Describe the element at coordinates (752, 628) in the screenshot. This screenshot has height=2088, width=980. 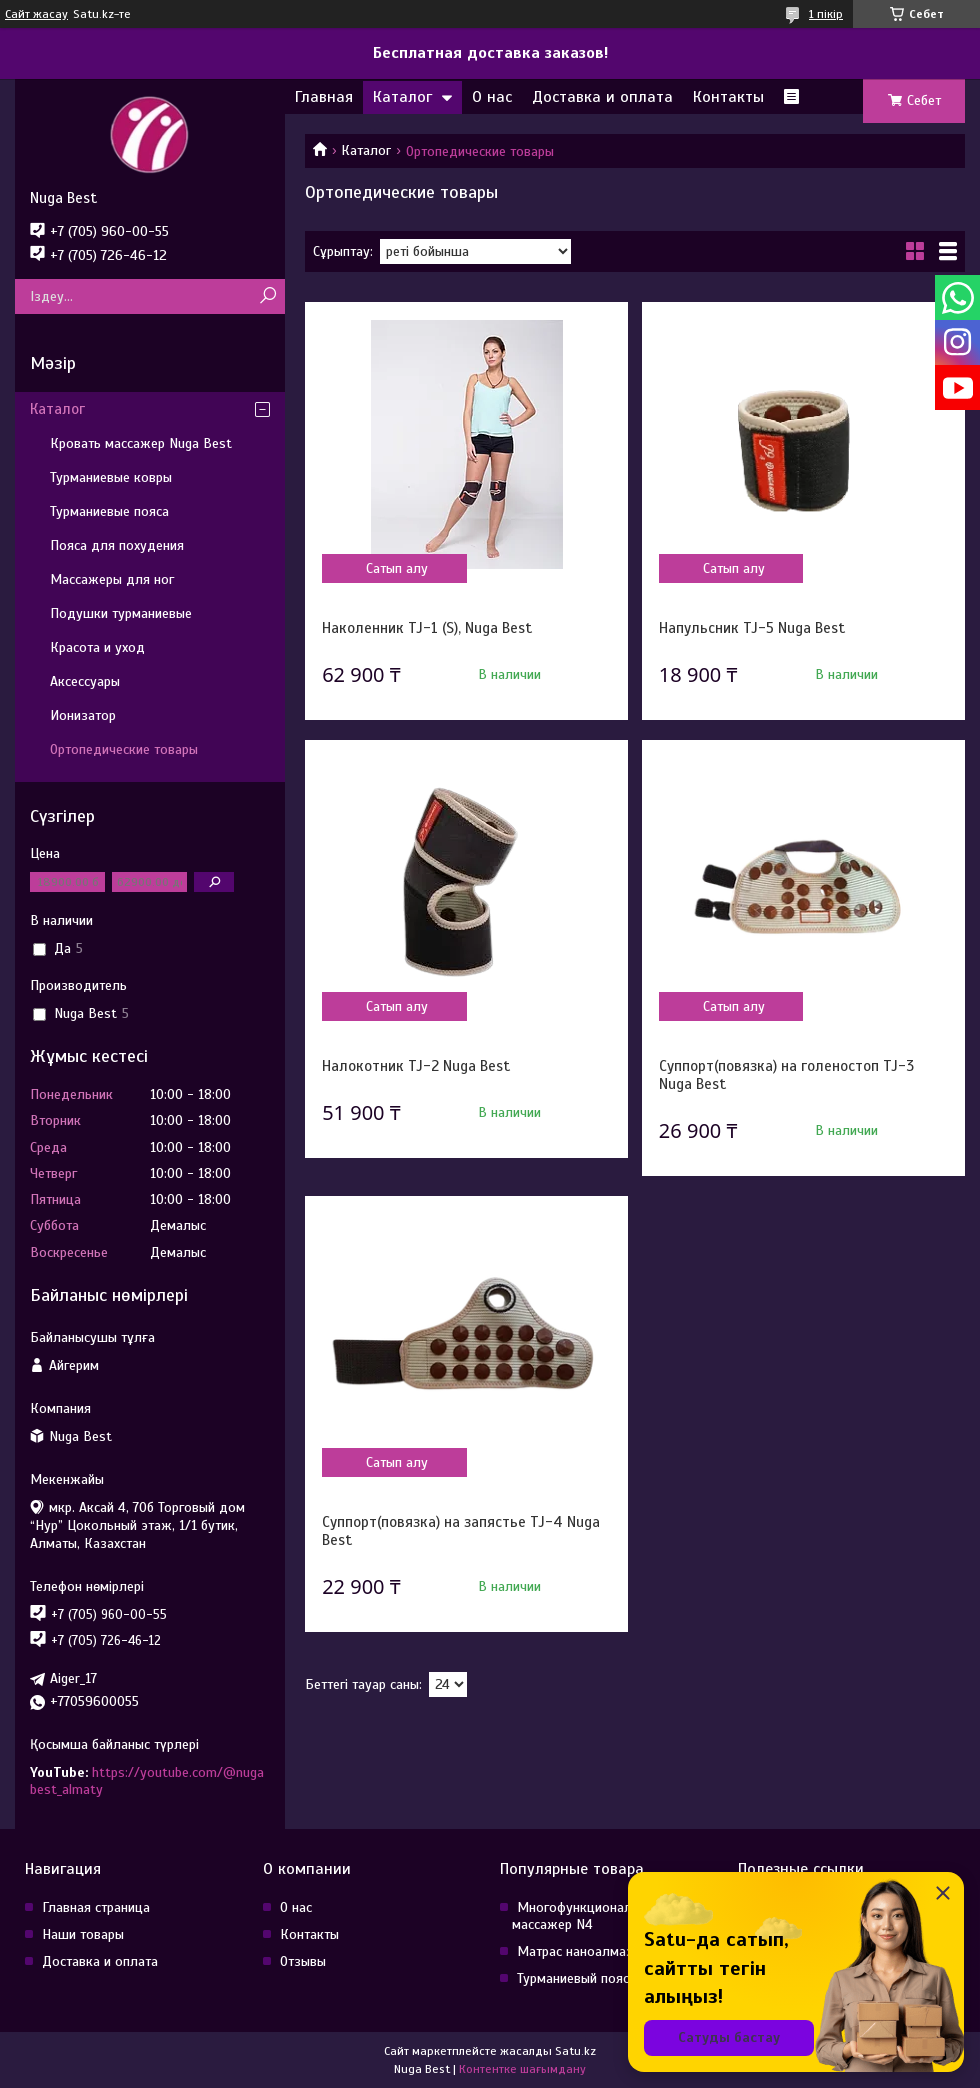
I see `Напульсник TJ-5 Nuga Best` at that location.